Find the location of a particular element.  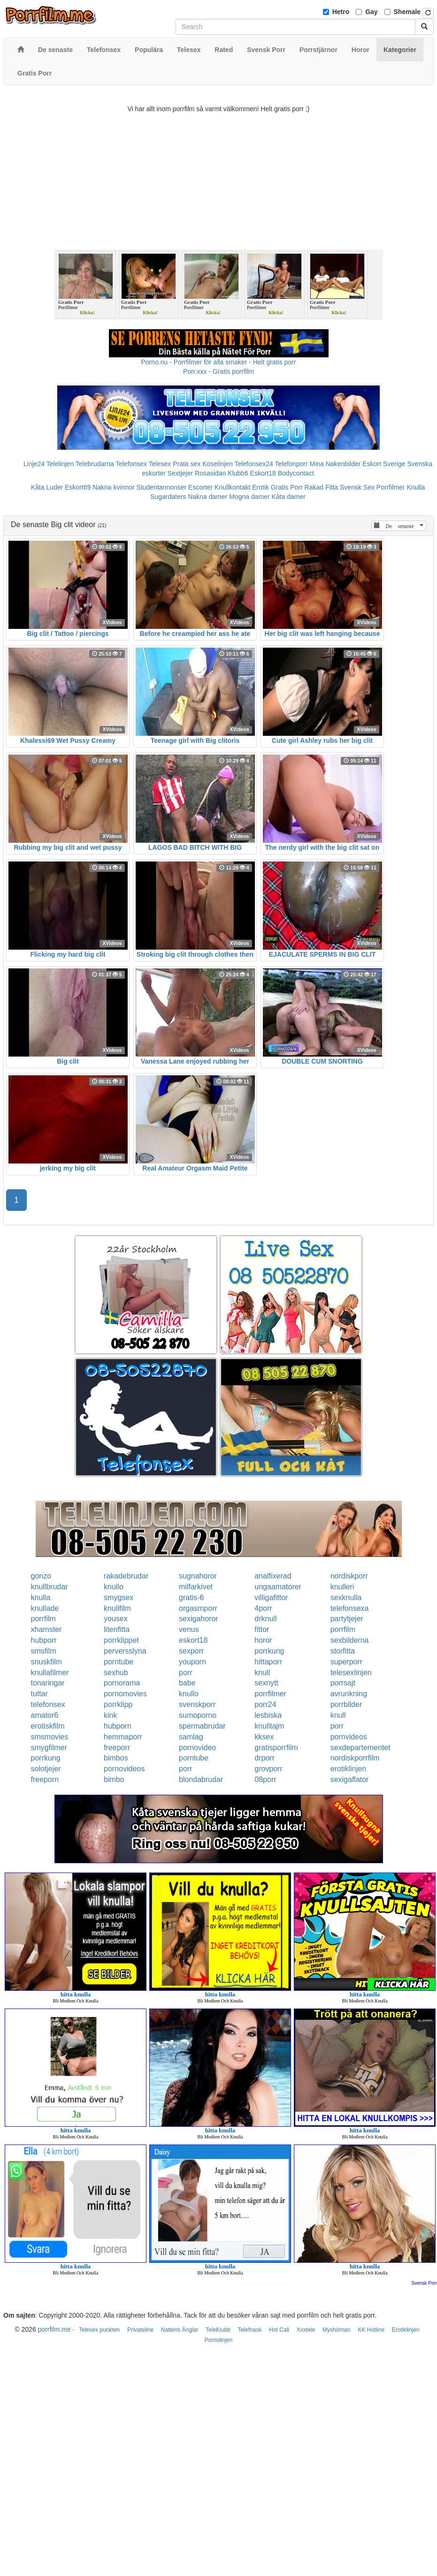

sexigahoror is located at coordinates (198, 1619).